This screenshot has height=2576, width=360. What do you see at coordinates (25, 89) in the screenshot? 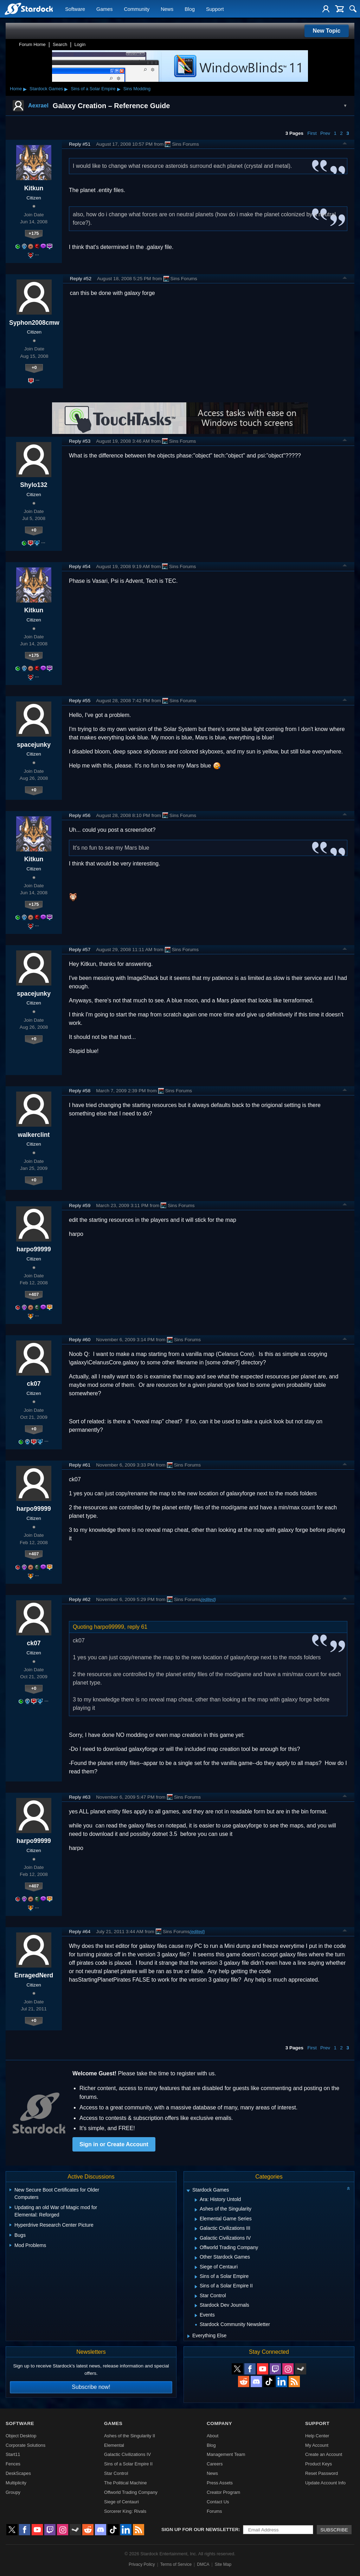
I see `▸ [Show subcategories of Home]` at bounding box center [25, 89].